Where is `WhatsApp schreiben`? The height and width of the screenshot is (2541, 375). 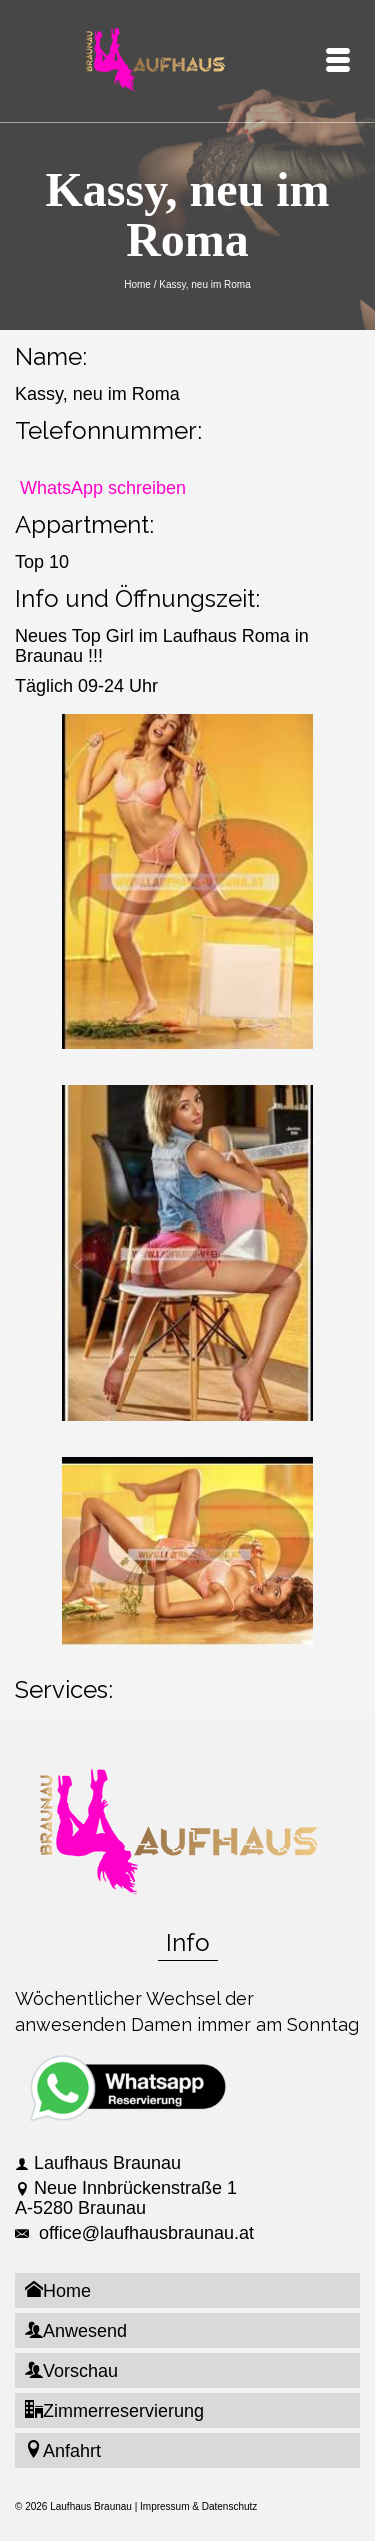 WhatsApp schreiben is located at coordinates (103, 488).